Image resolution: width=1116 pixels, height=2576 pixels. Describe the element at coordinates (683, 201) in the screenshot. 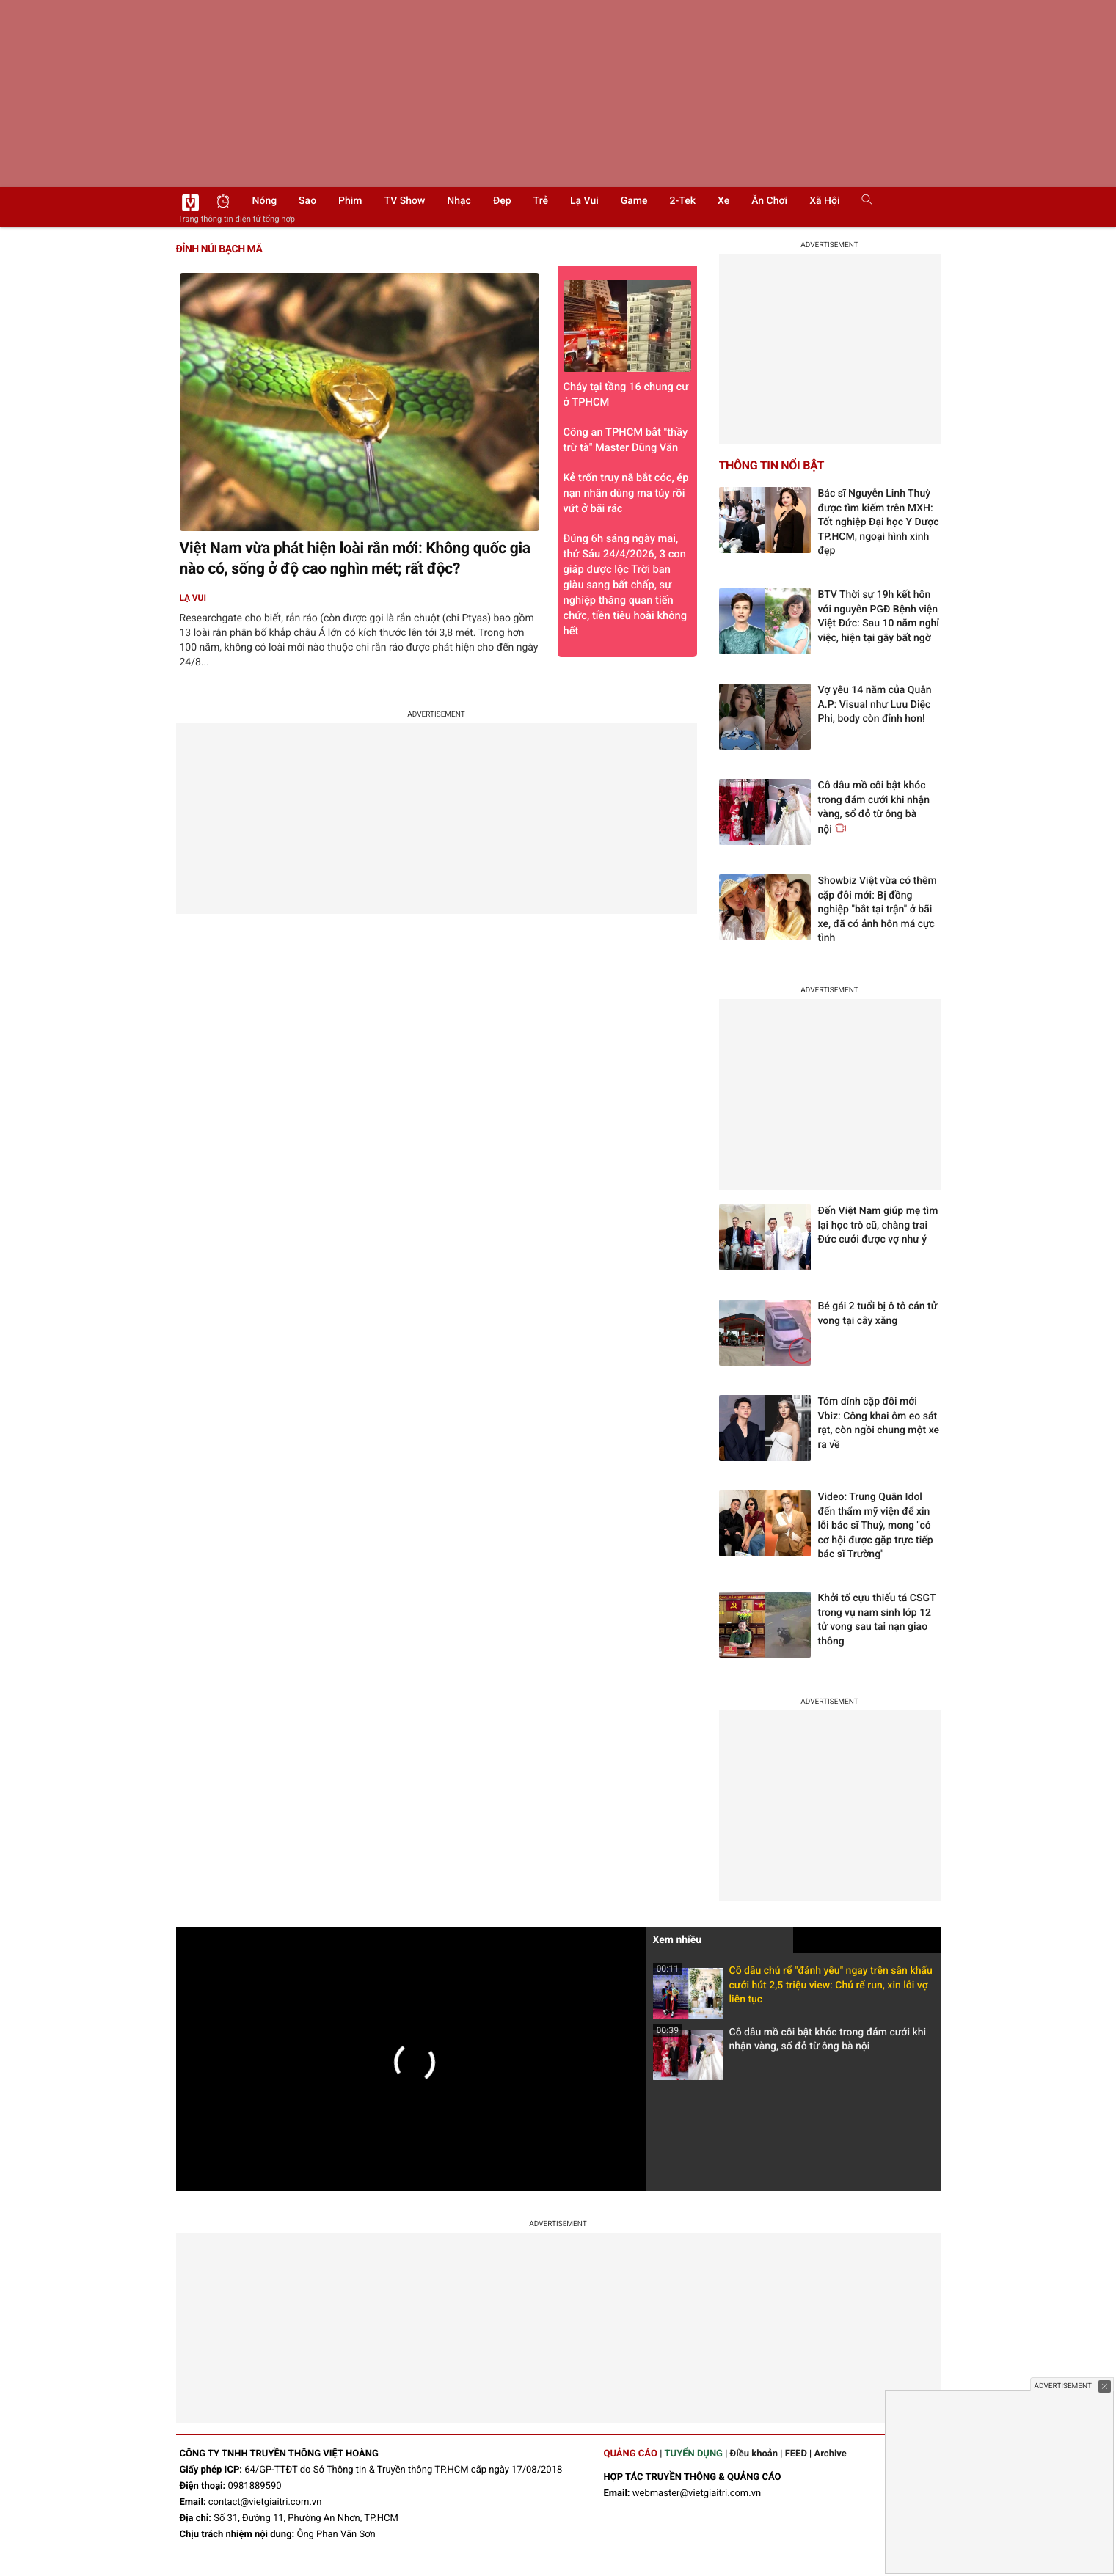

I see `2-Tek` at that location.